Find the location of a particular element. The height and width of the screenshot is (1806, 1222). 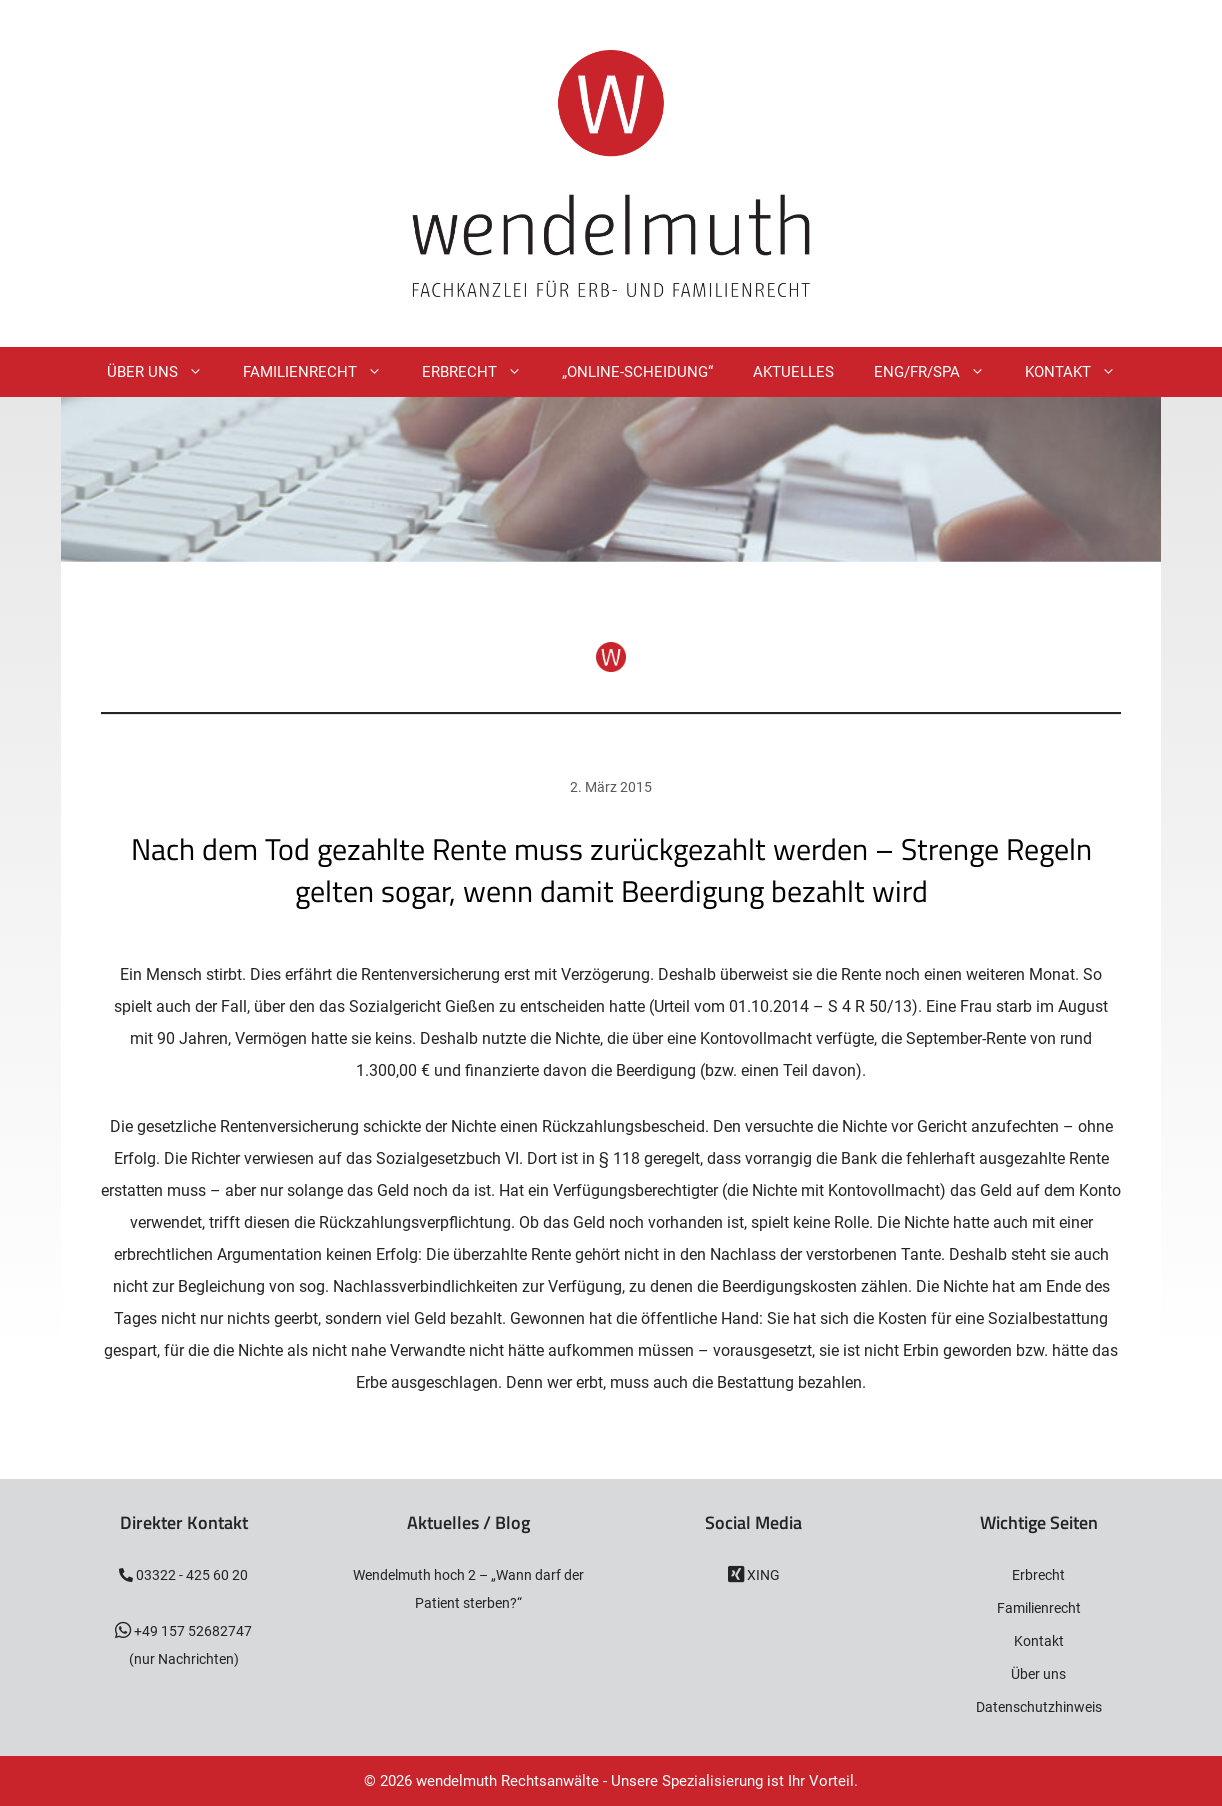

03322 - 425 60 20 is located at coordinates (190, 1575).